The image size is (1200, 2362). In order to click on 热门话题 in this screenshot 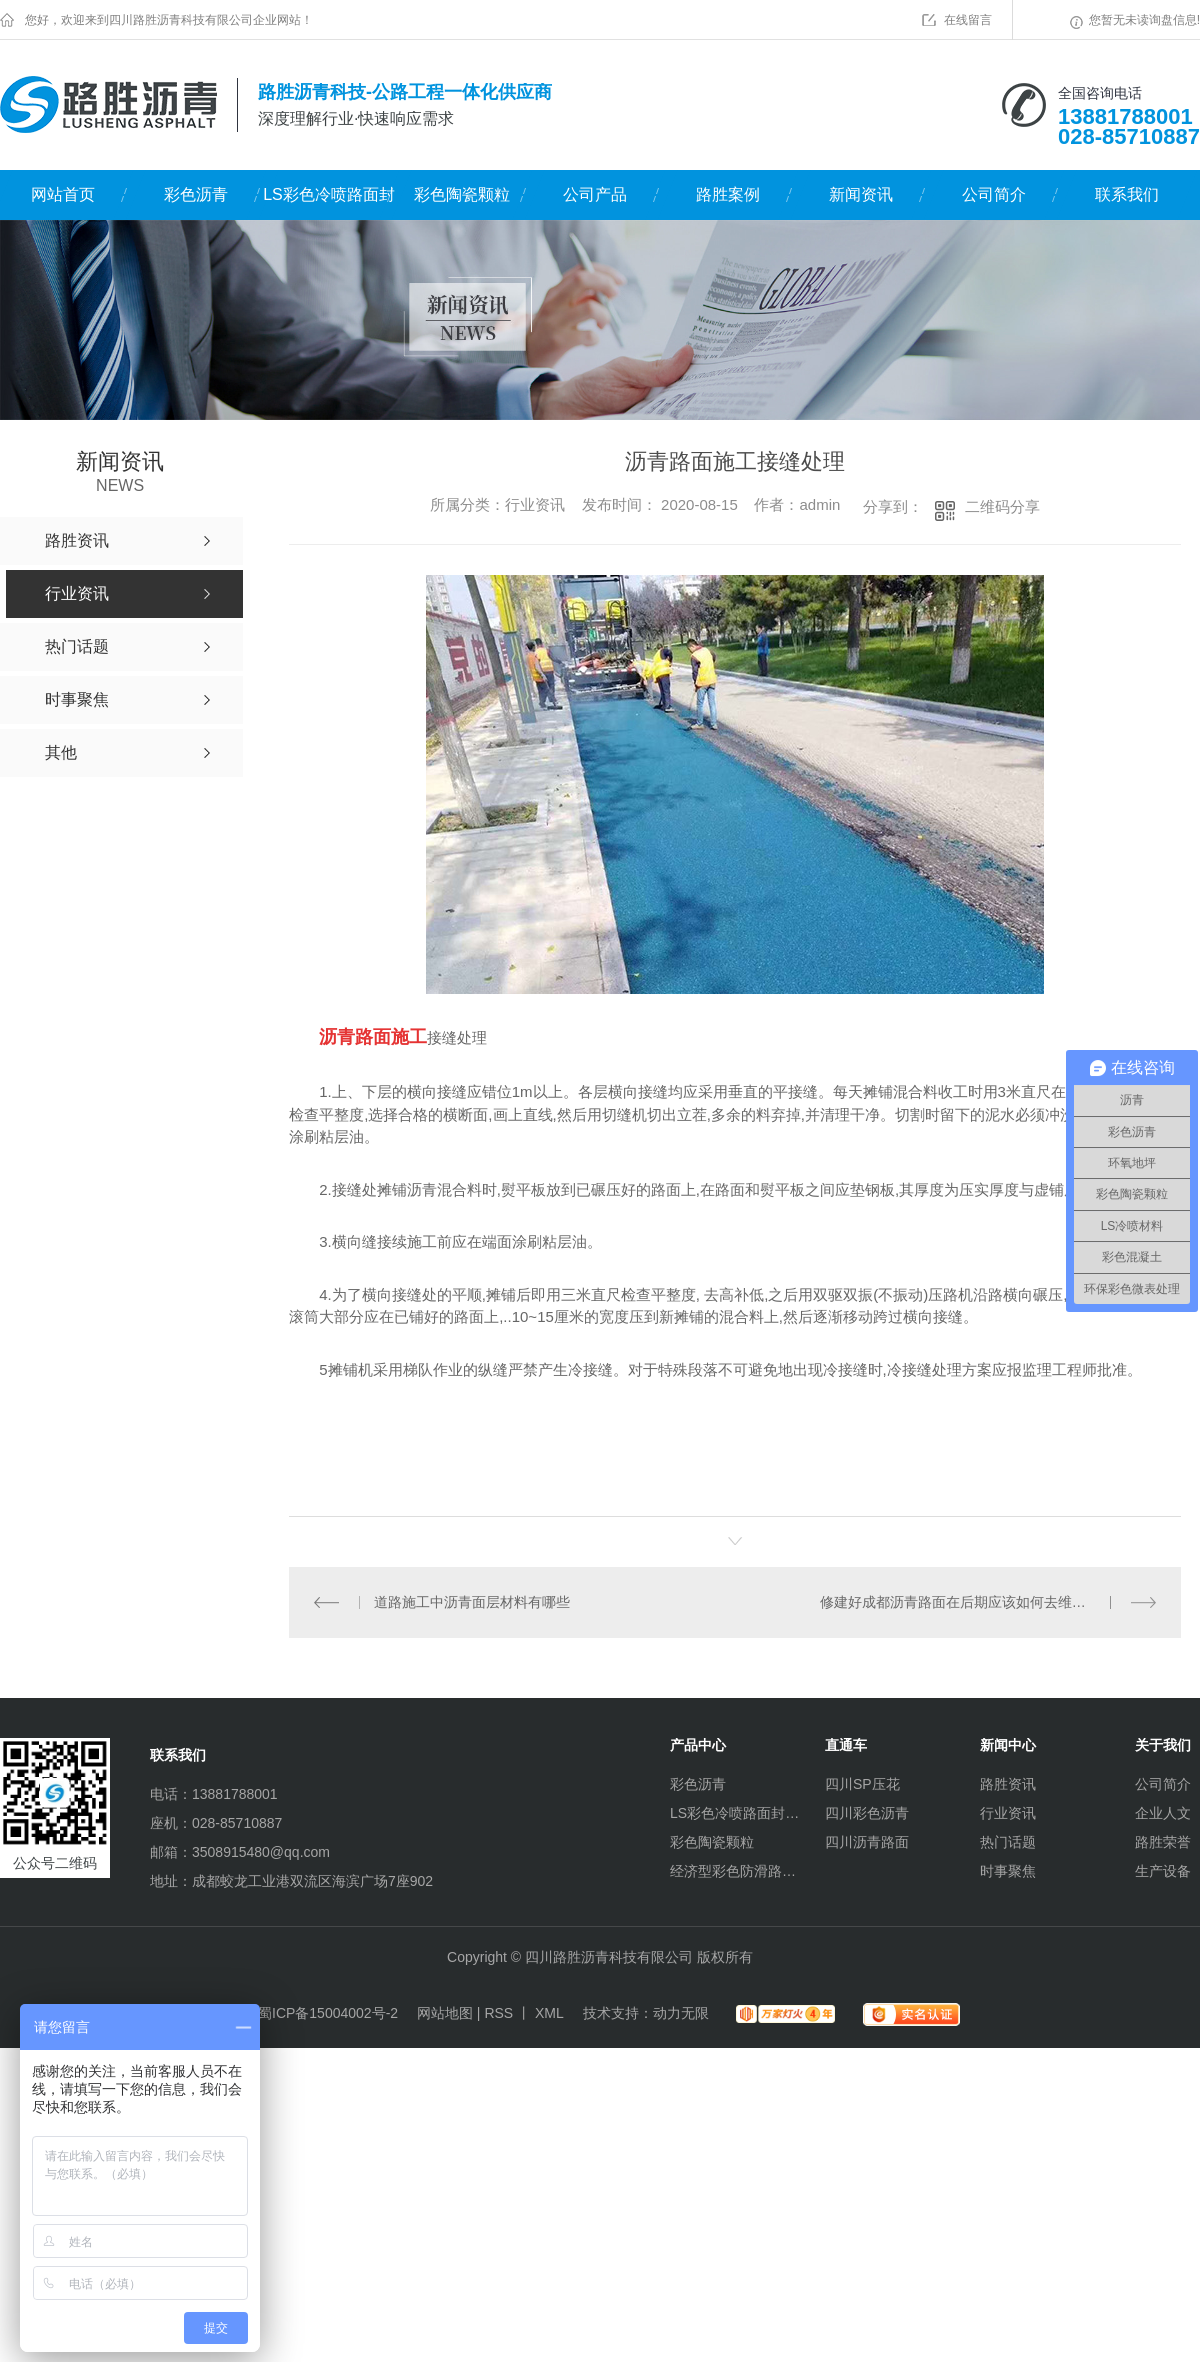, I will do `click(1008, 1842)`.